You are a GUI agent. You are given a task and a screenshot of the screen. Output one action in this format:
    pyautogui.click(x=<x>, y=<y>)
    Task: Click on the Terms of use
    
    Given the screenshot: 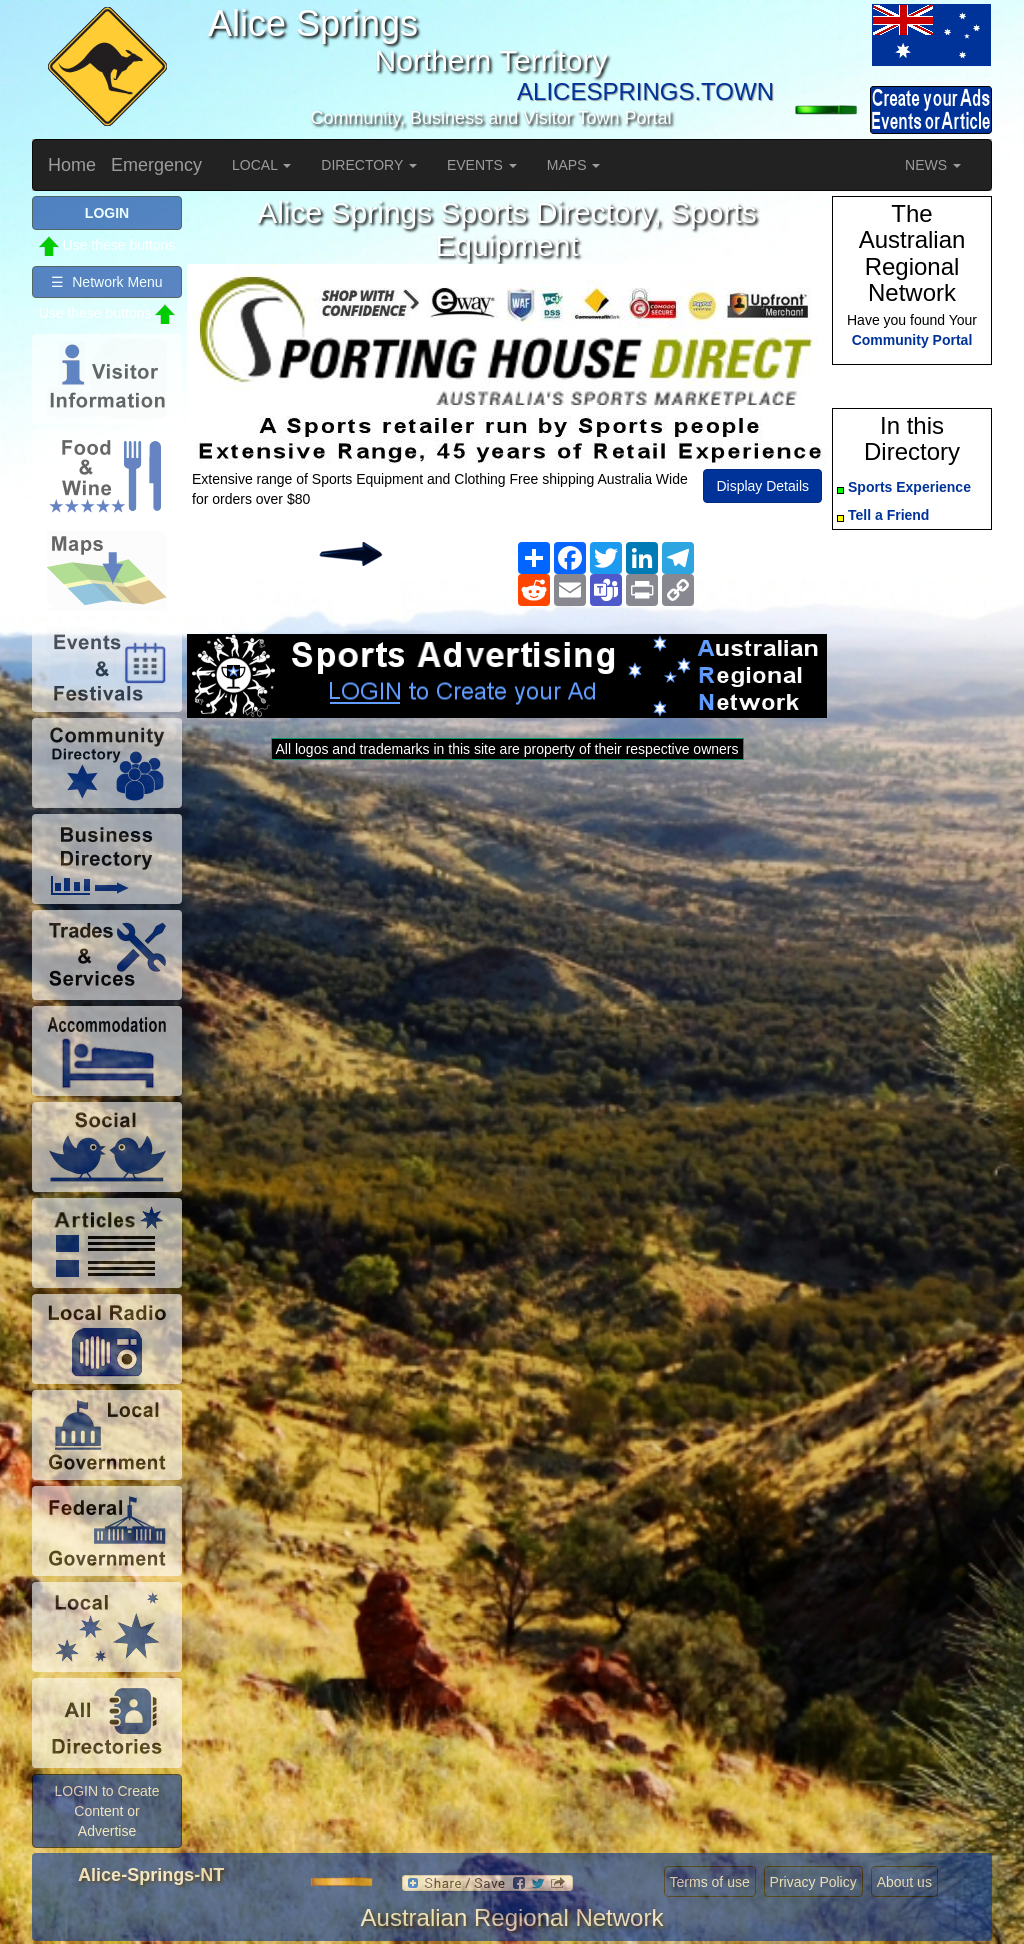 What is the action you would take?
    pyautogui.click(x=710, y=1882)
    